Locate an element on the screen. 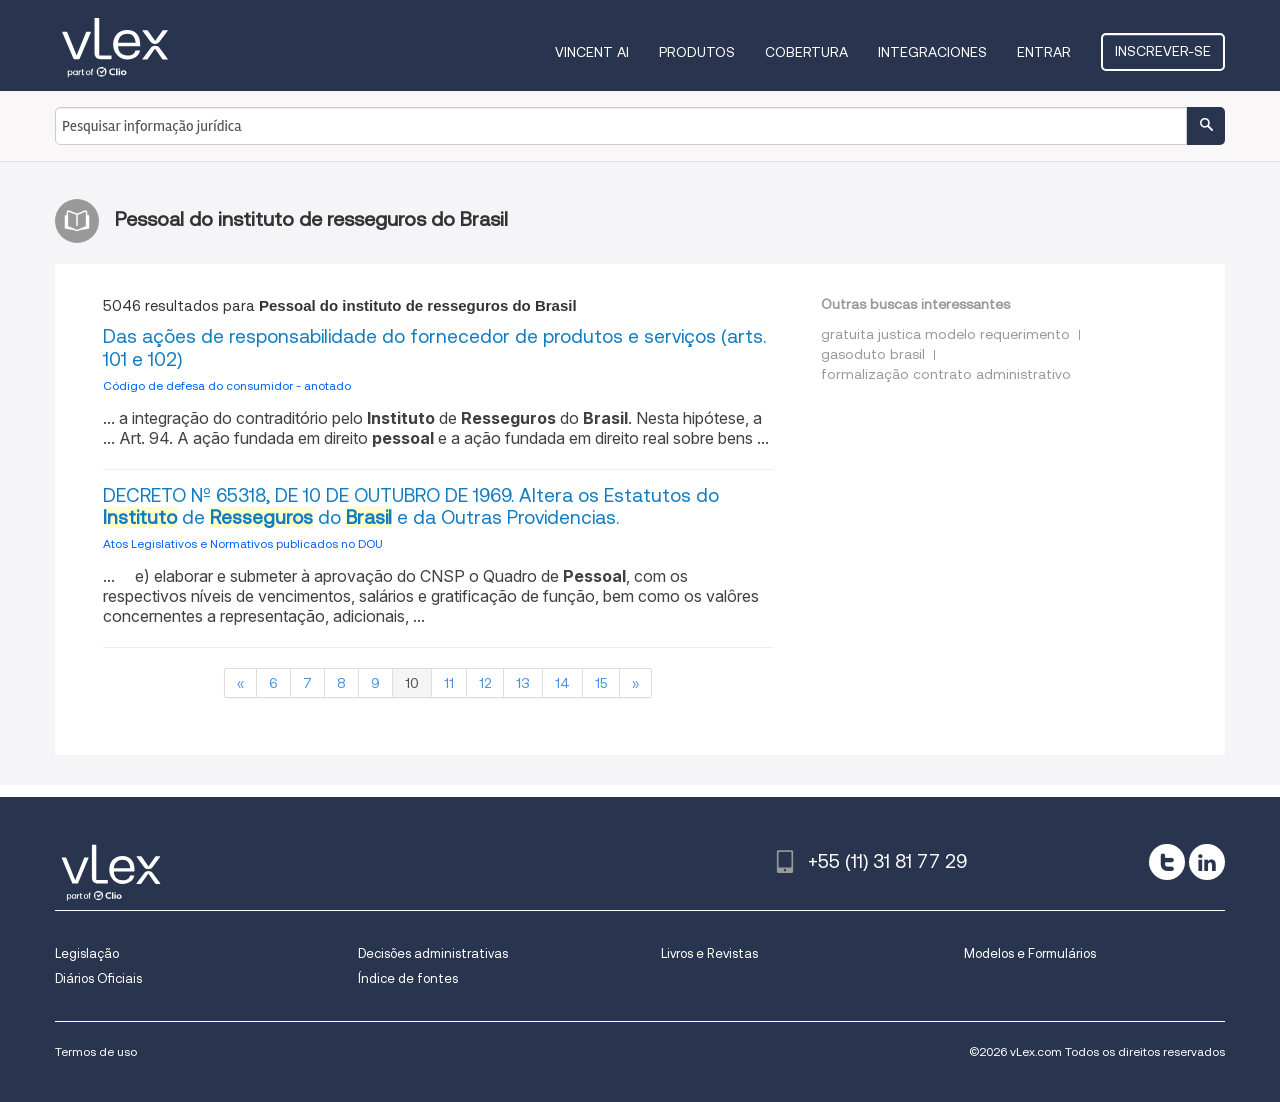 The width and height of the screenshot is (1280, 1102). 12 is located at coordinates (485, 683).